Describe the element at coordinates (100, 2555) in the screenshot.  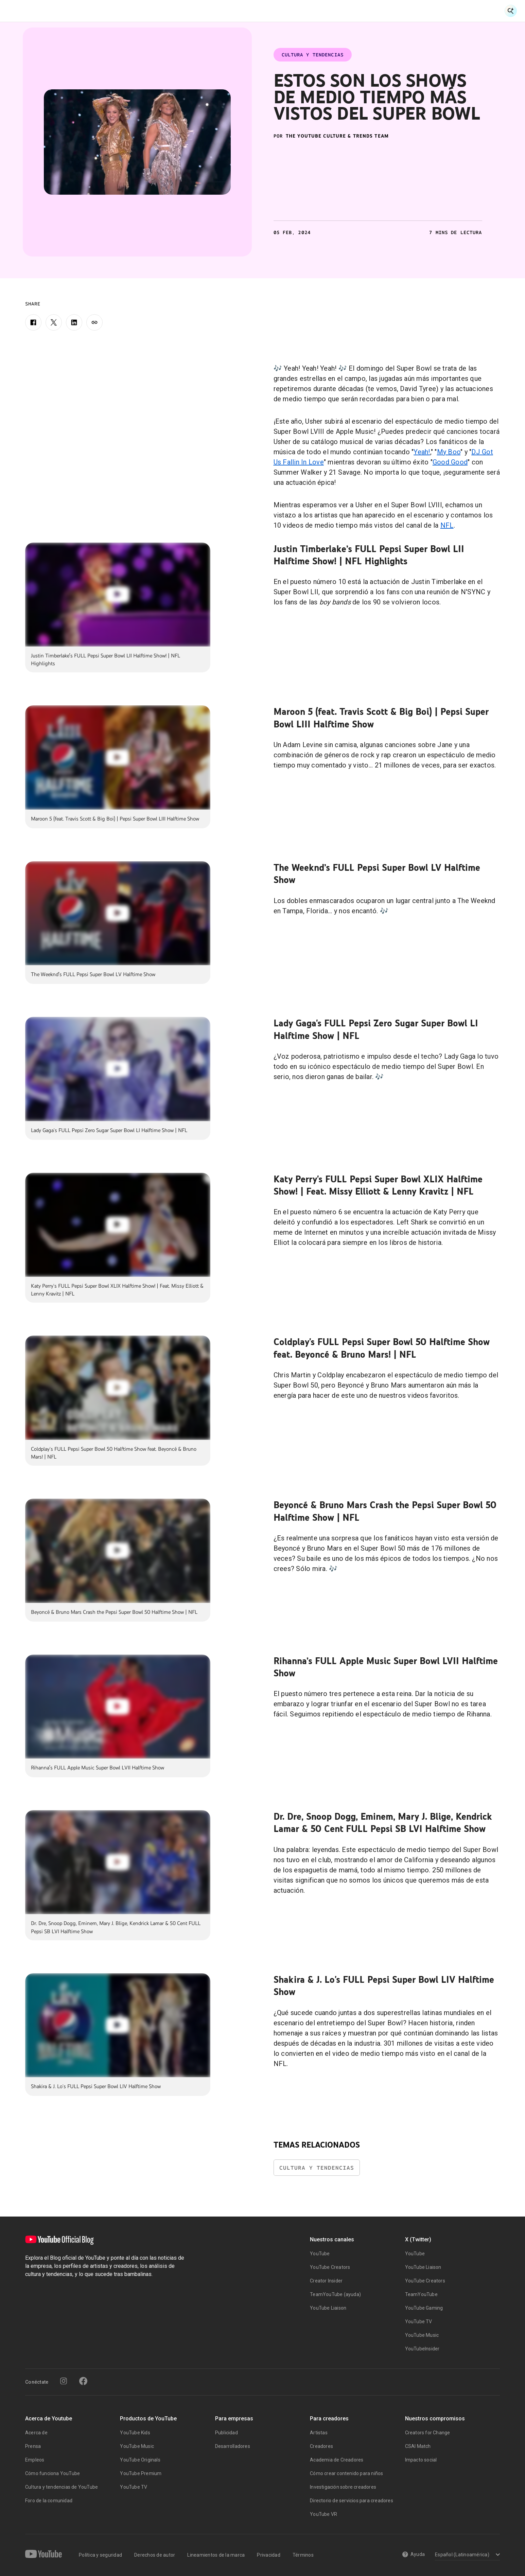
I see `Política y seguridad` at that location.